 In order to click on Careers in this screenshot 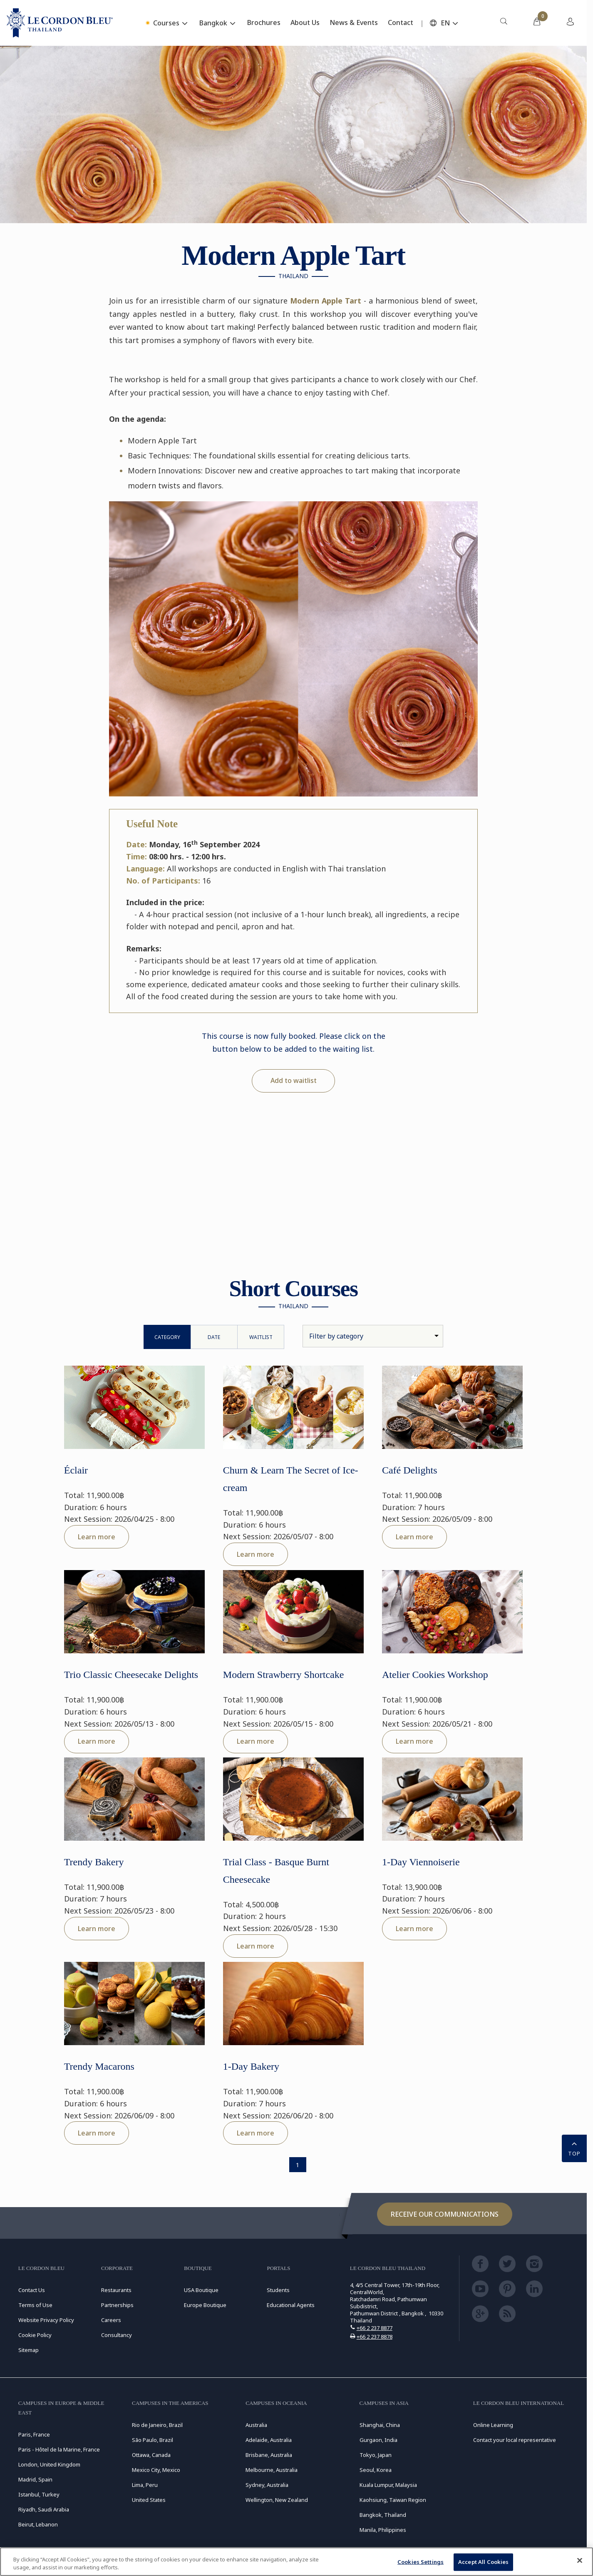, I will do `click(111, 2320)`.